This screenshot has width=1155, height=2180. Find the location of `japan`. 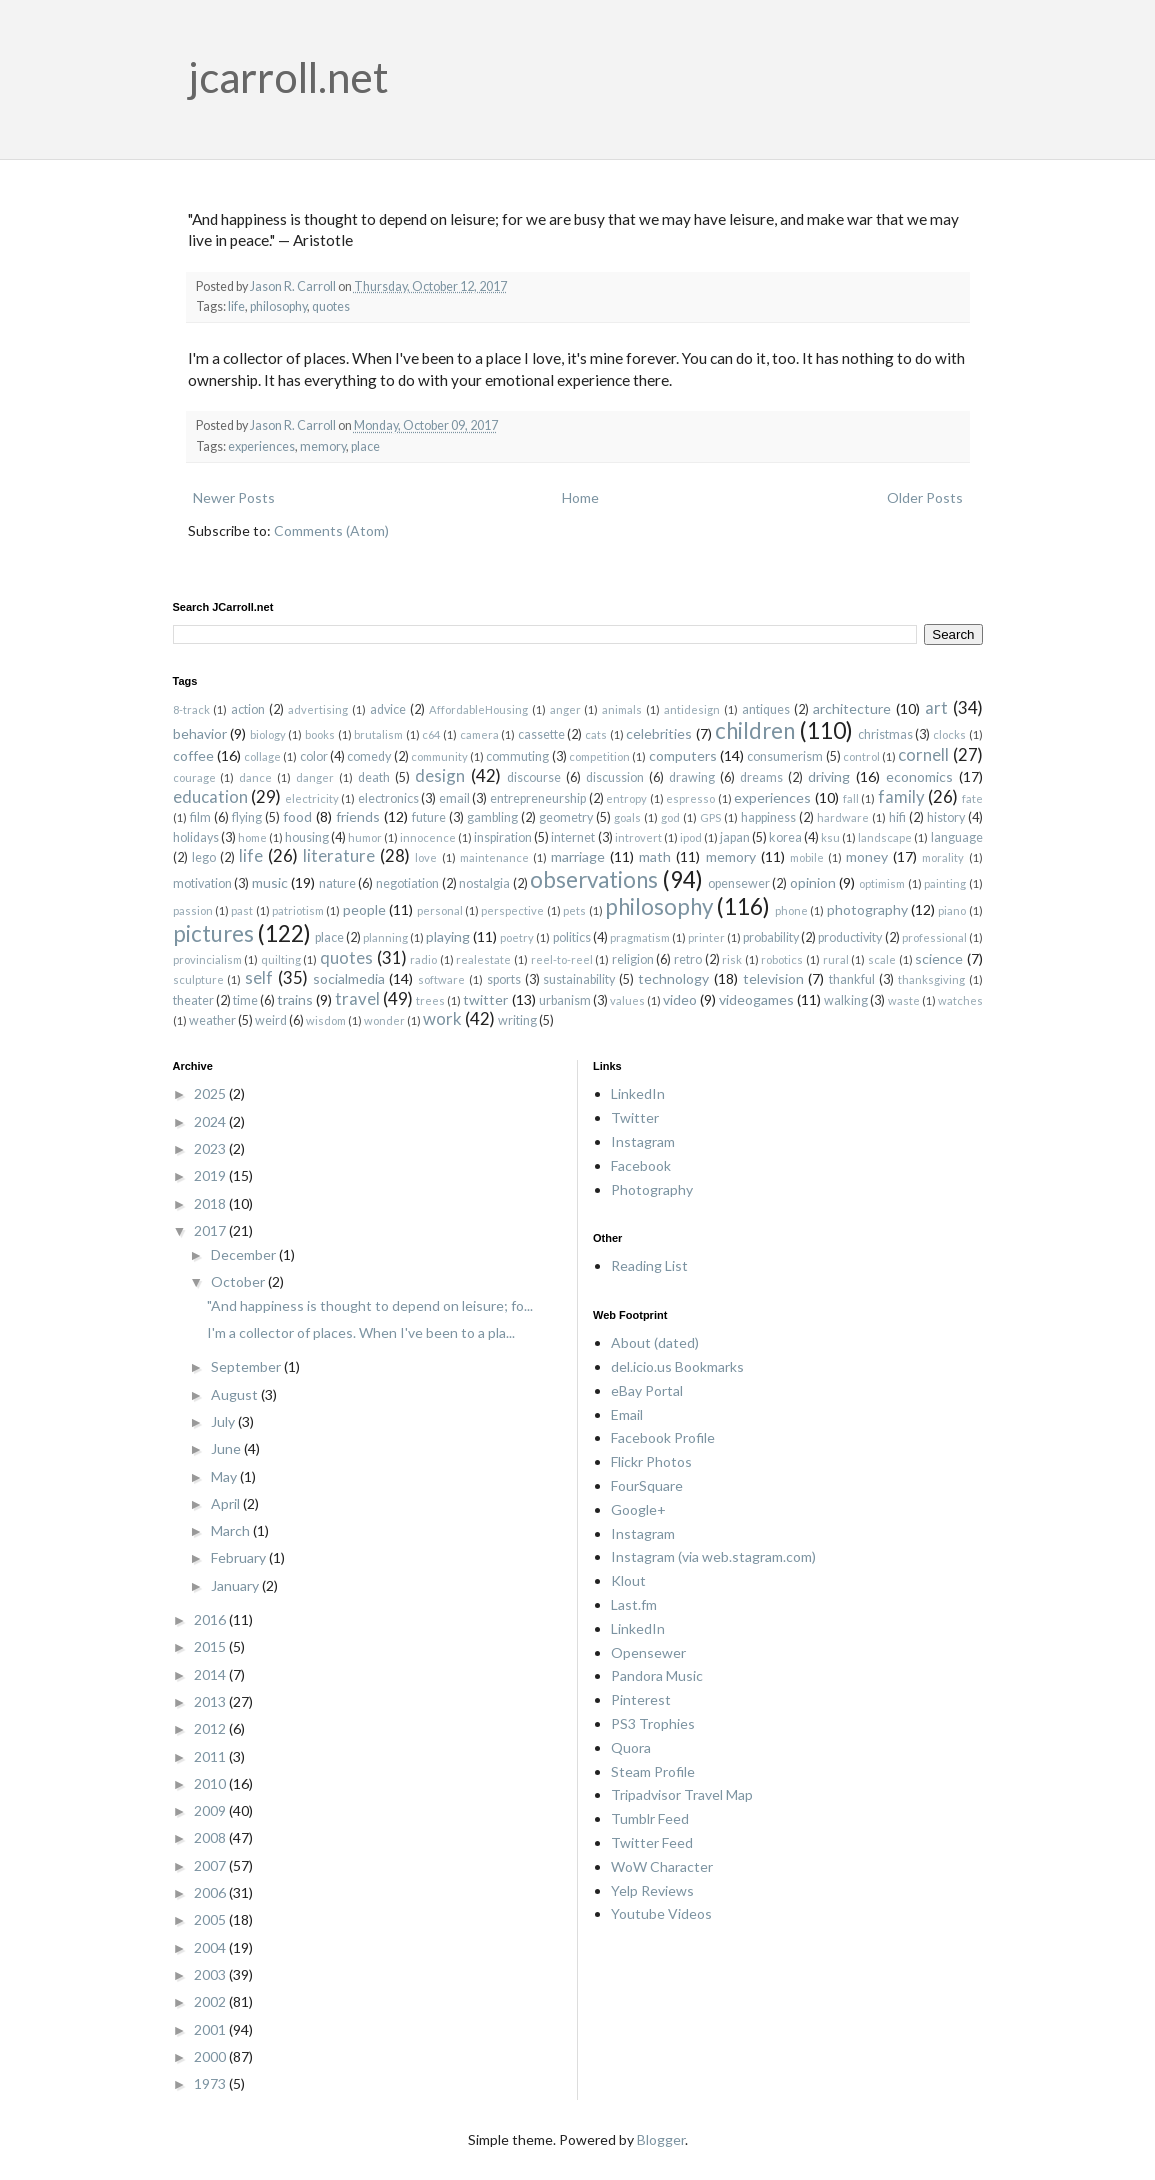

japan is located at coordinates (735, 837).